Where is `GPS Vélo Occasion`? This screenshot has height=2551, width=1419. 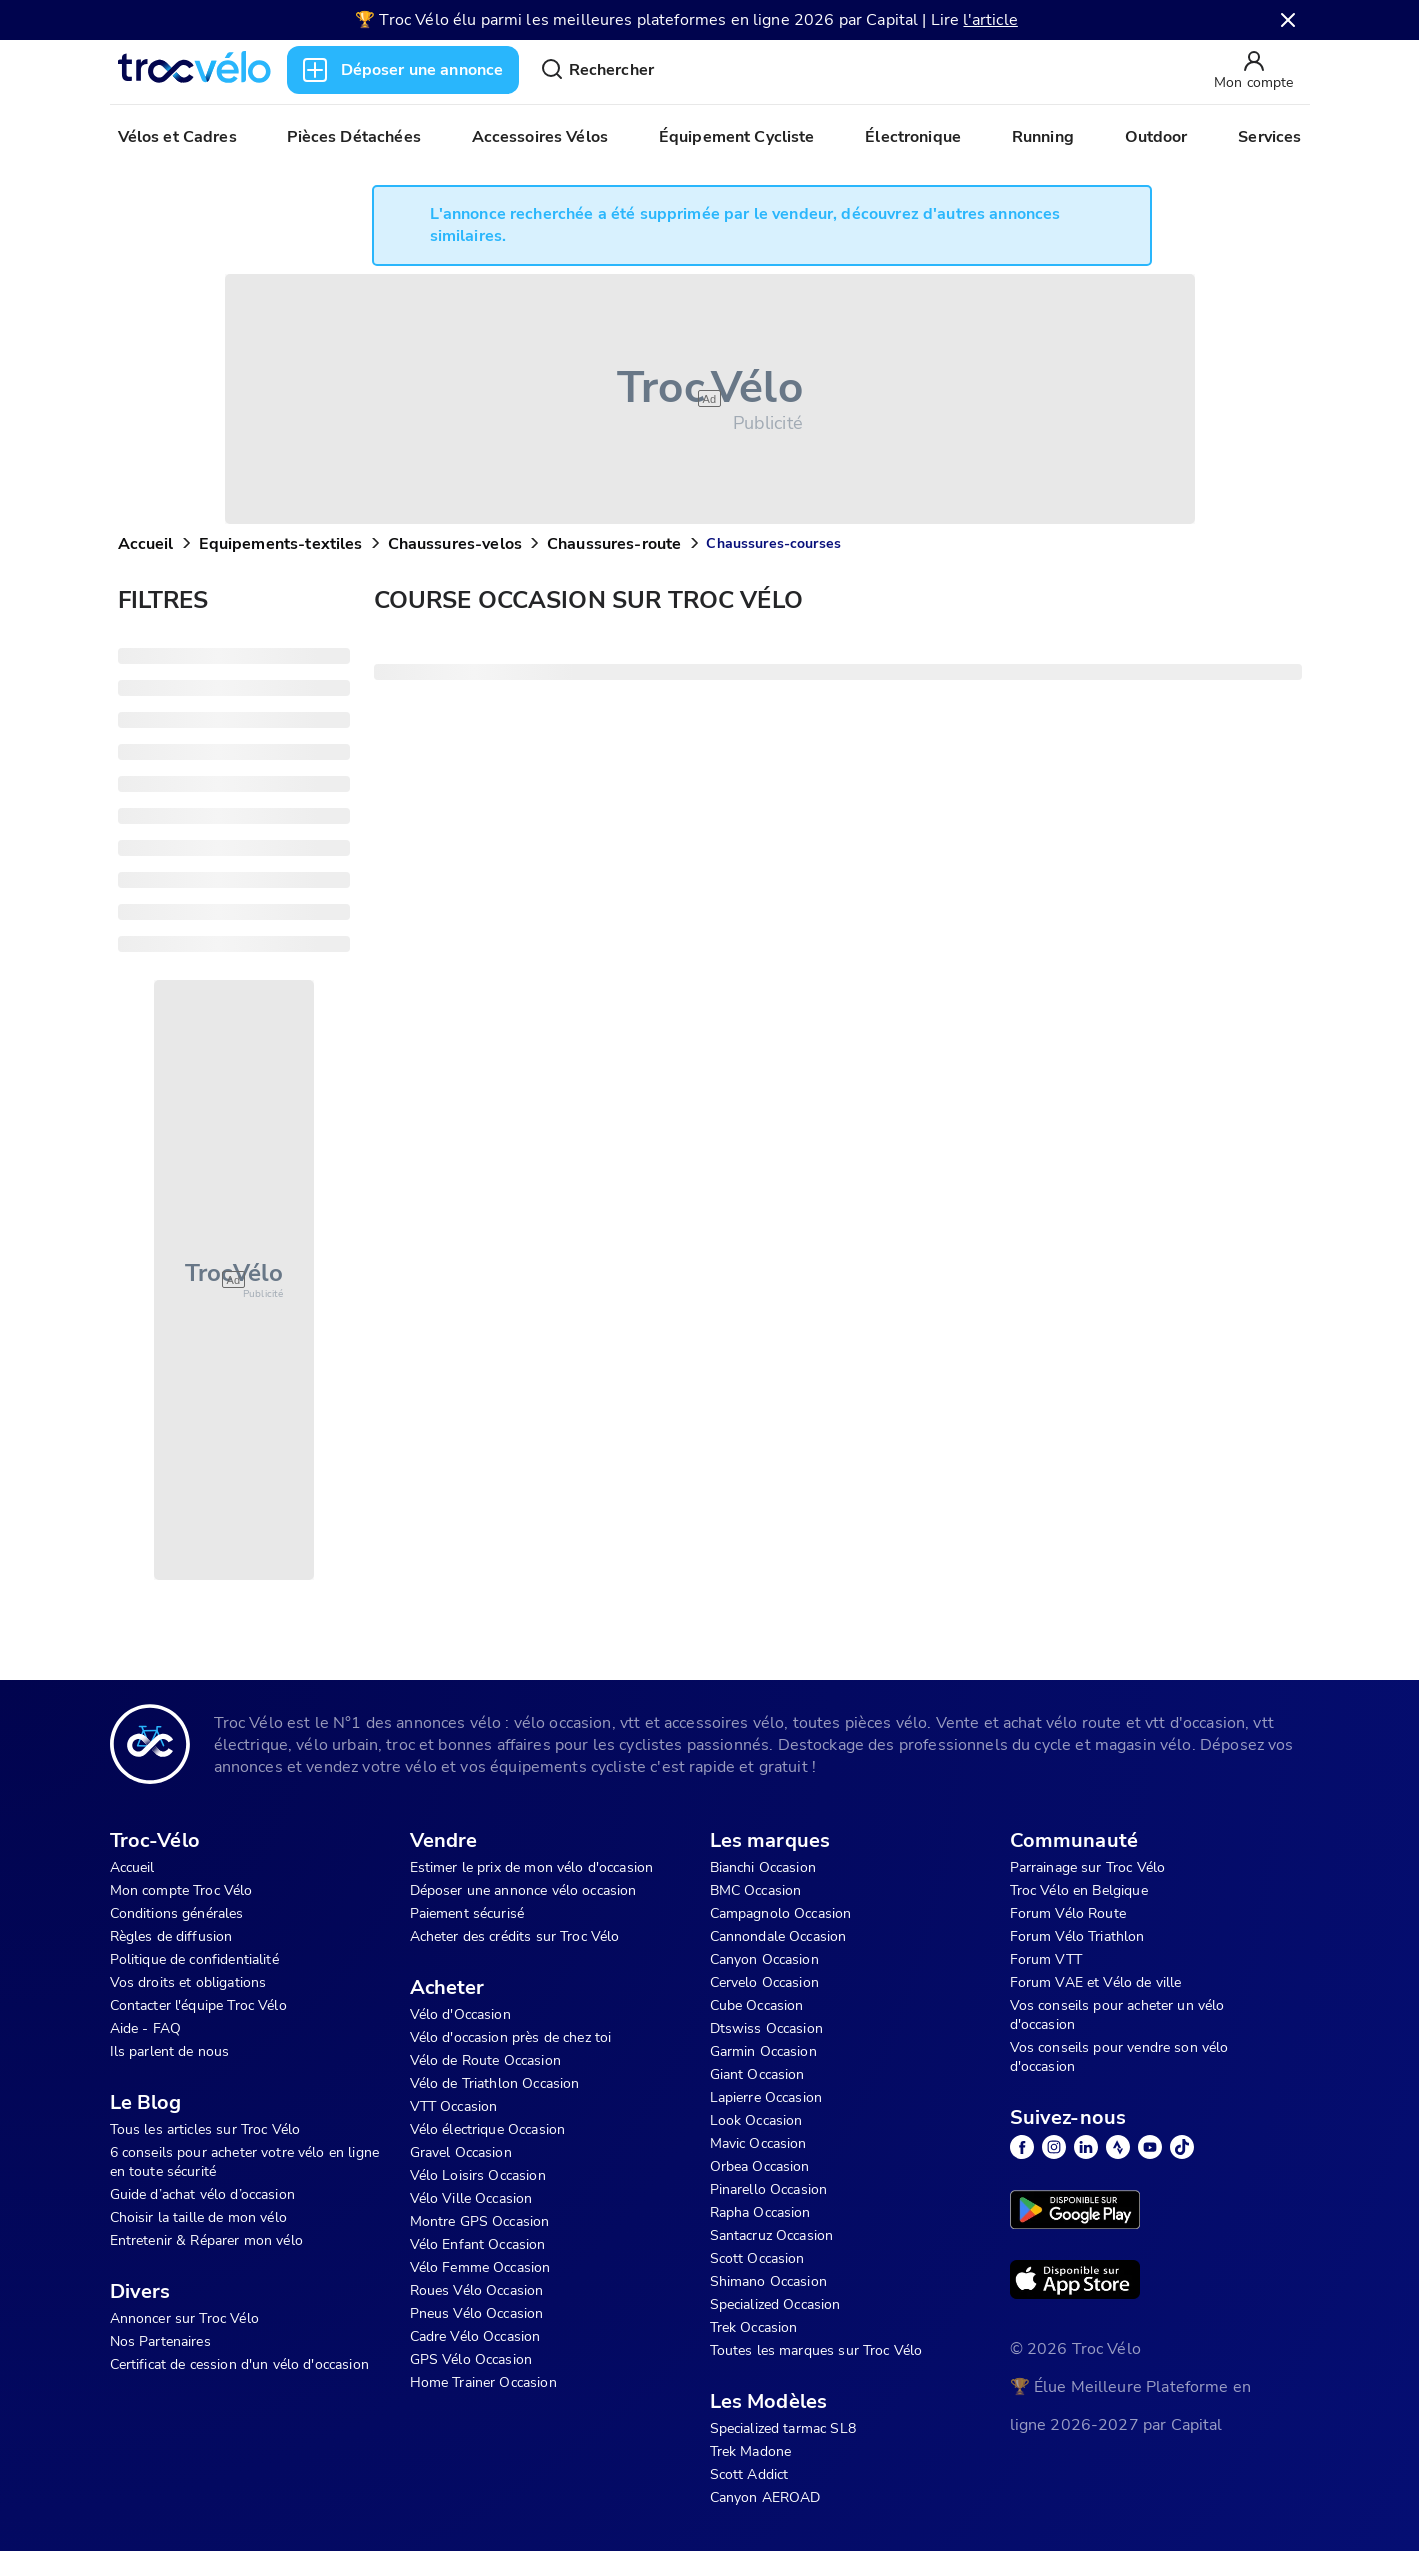
GPS Vélo Occasion is located at coordinates (471, 2359).